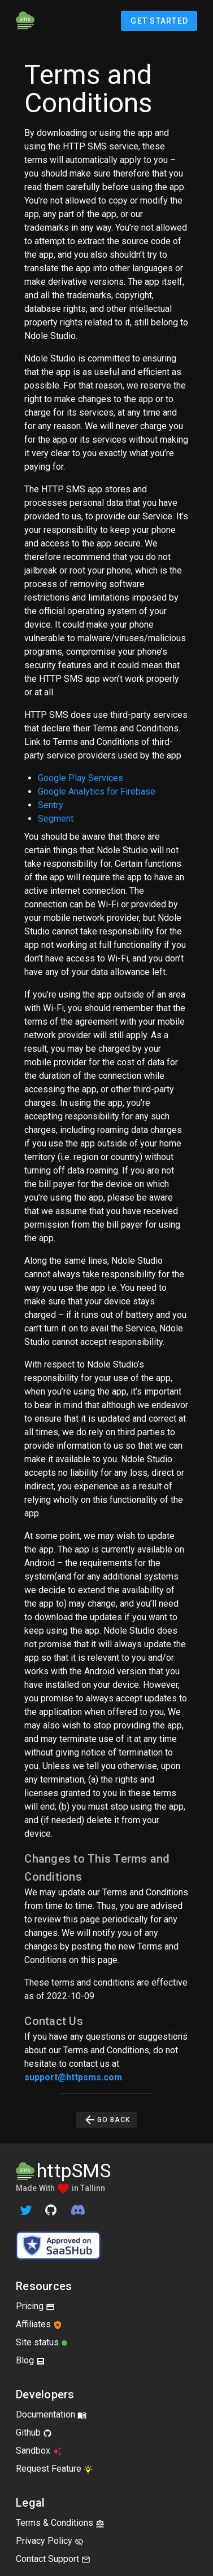 This screenshot has width=213, height=2576. What do you see at coordinates (35, 2306) in the screenshot?
I see `Pricing` at bounding box center [35, 2306].